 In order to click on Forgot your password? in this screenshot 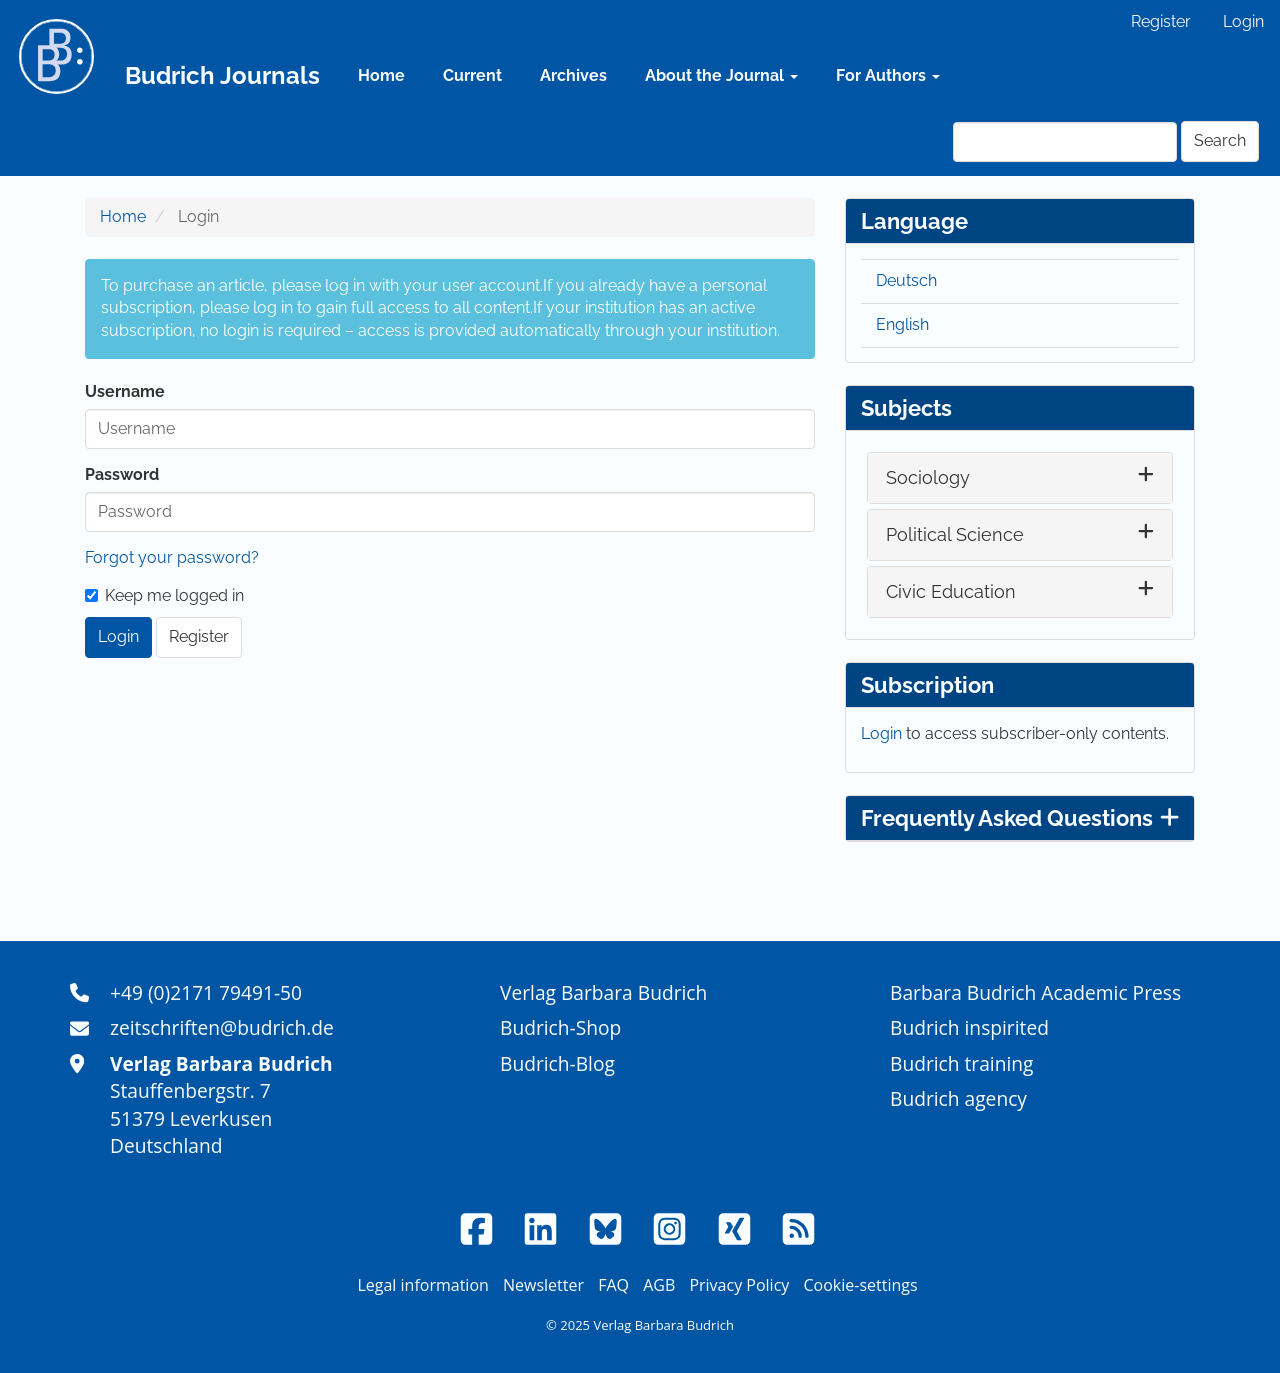, I will do `click(172, 557)`.